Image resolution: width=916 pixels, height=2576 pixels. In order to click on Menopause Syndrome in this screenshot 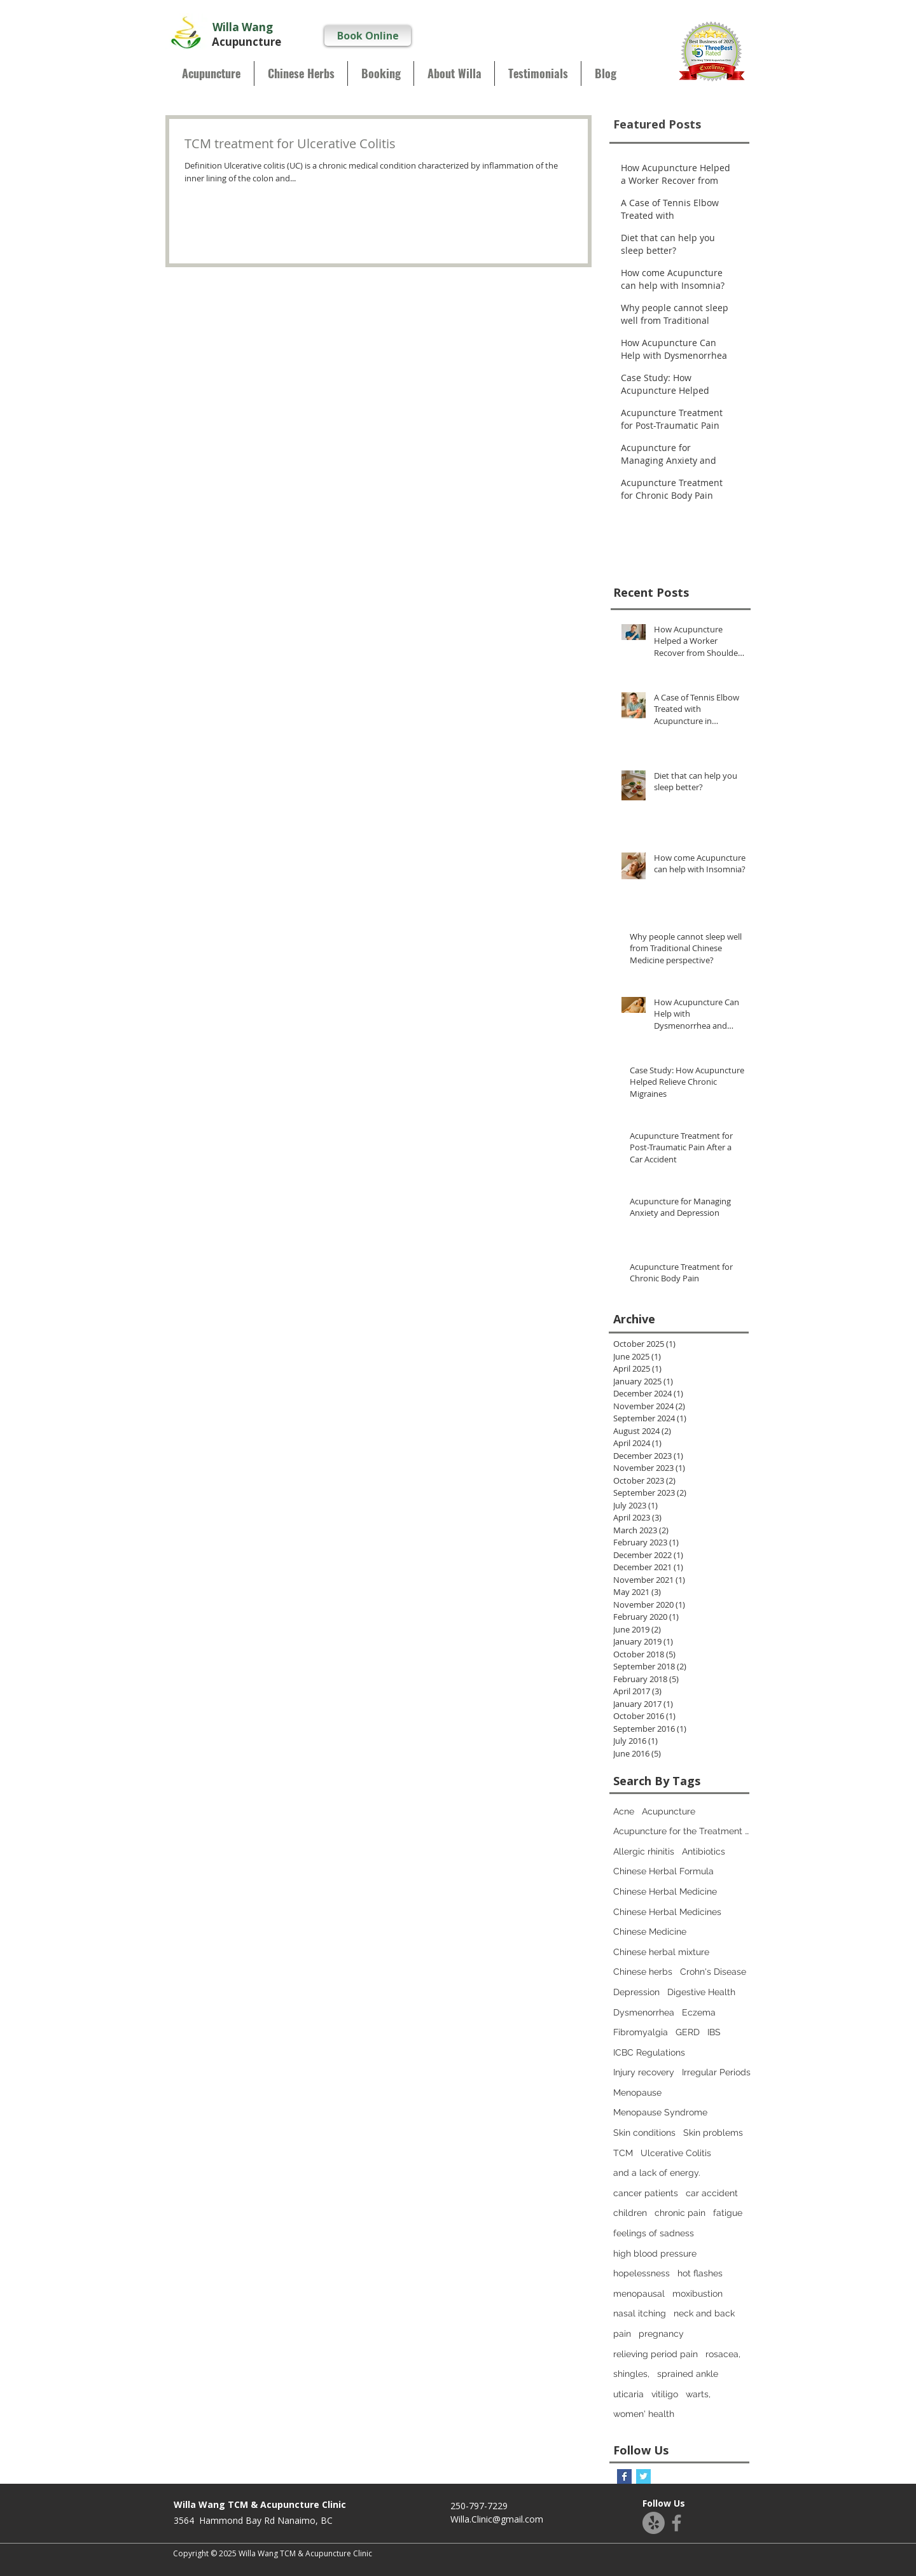, I will do `click(660, 2112)`.